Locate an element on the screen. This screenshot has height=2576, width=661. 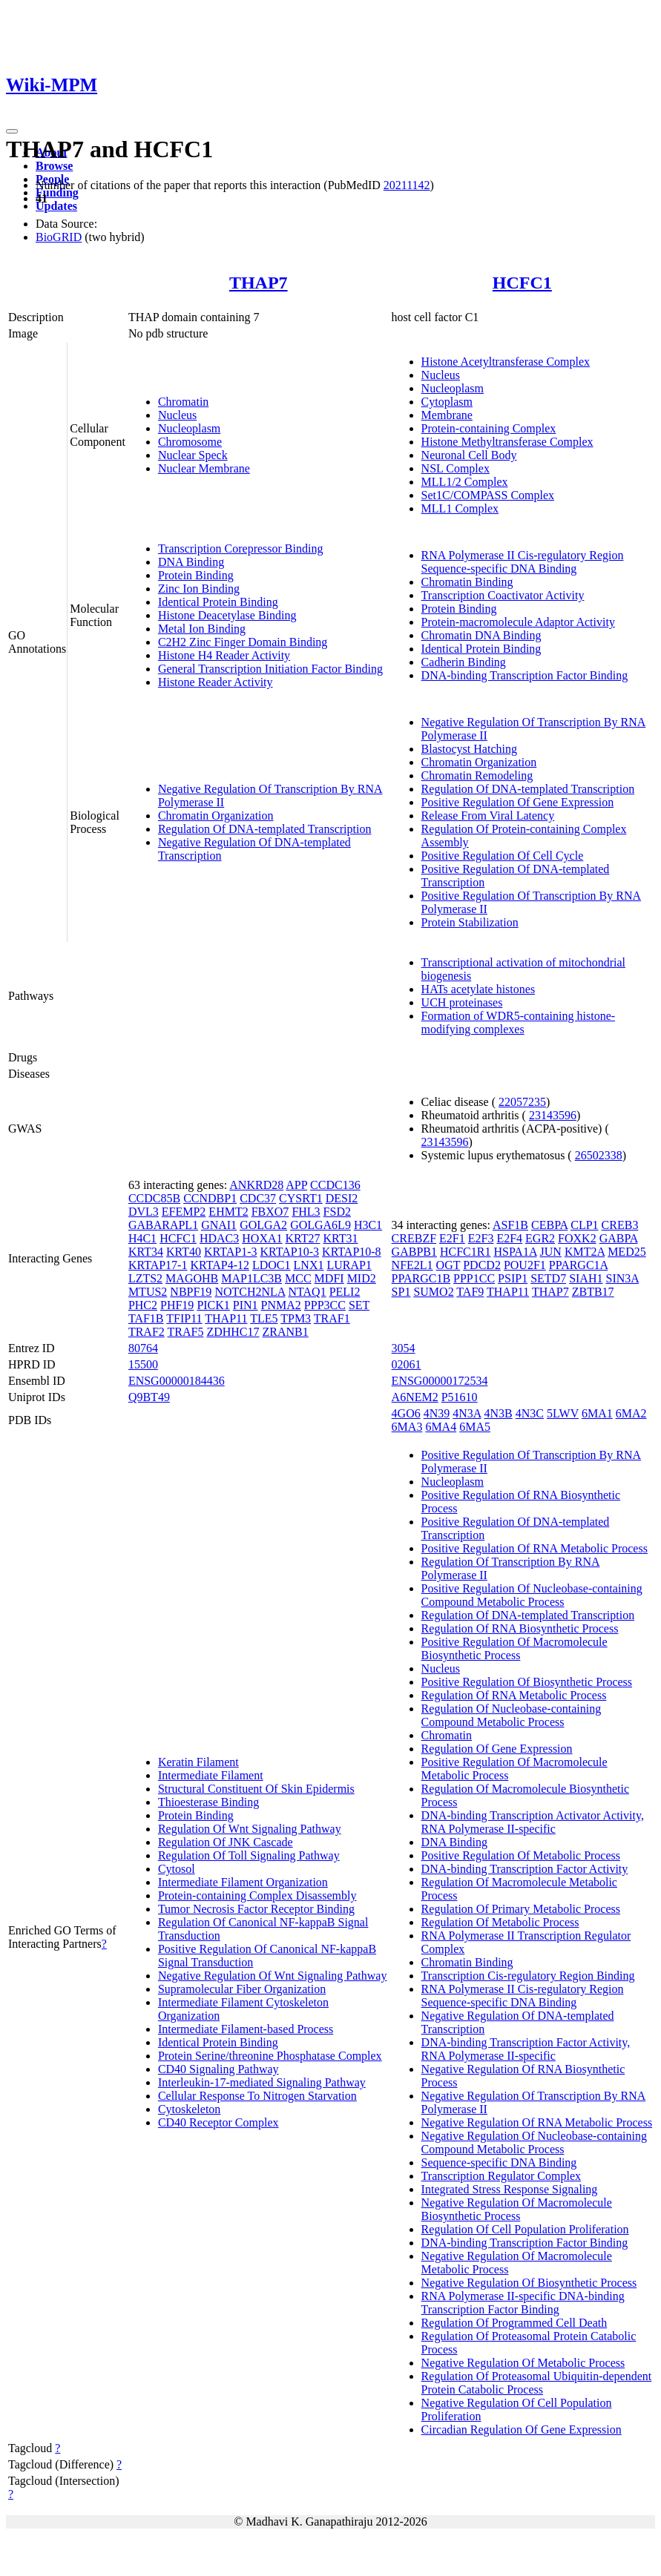
SIN3A is located at coordinates (621, 1278).